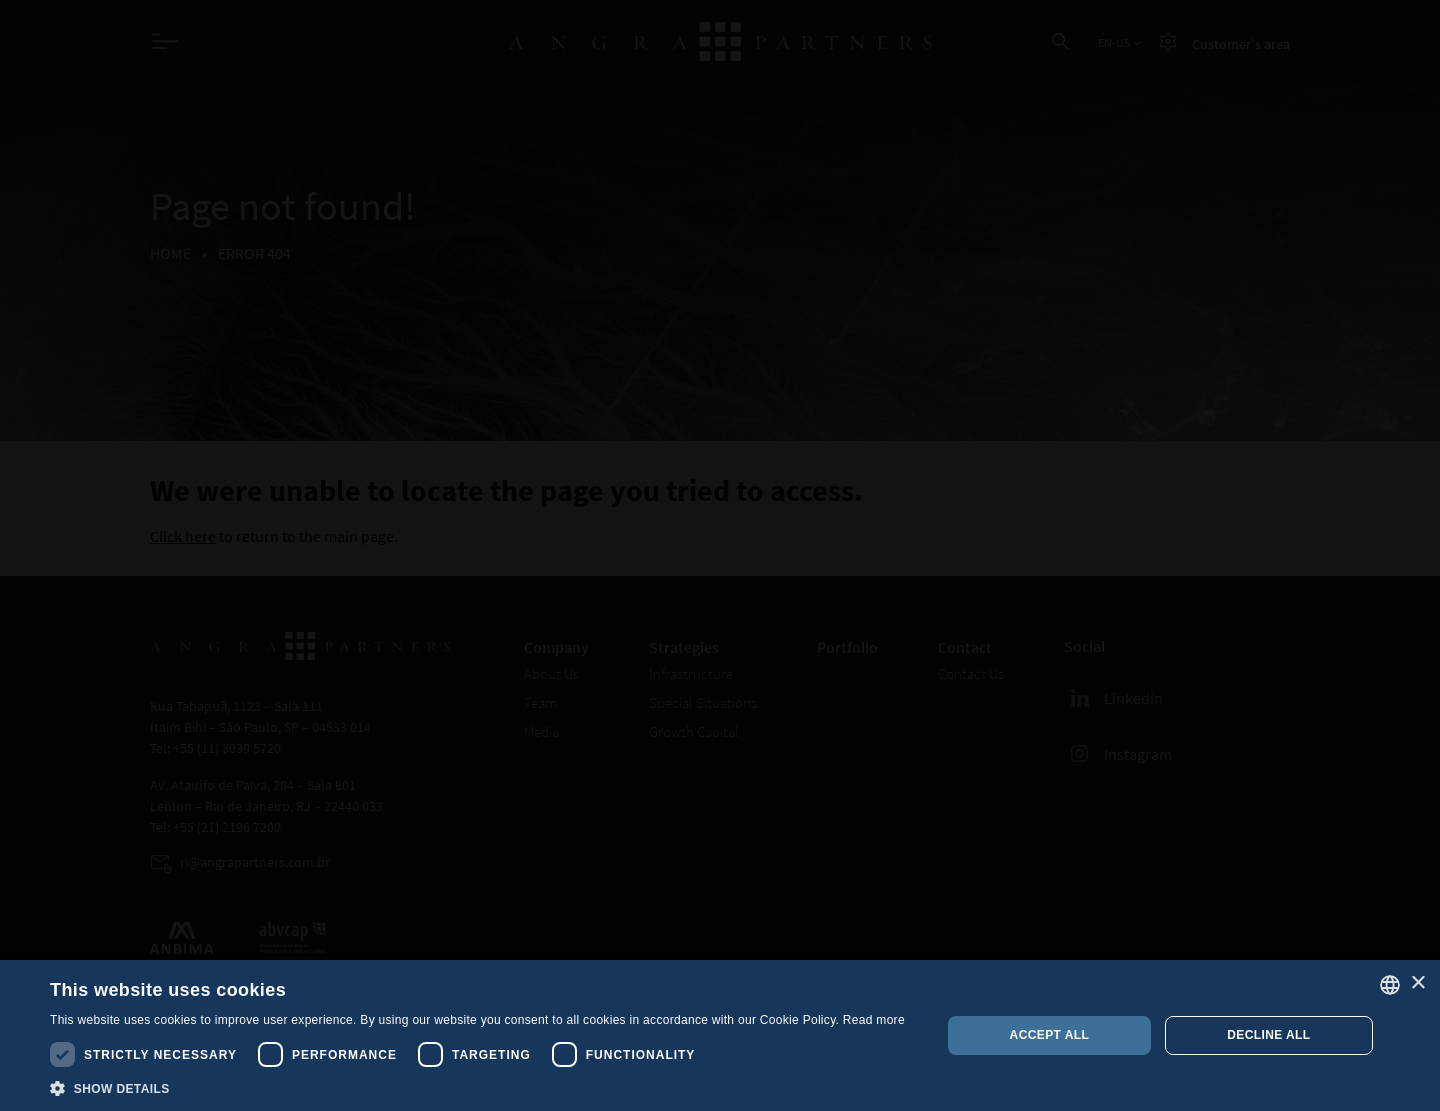 The height and width of the screenshot is (1111, 1440). What do you see at coordinates (720, 1035) in the screenshot?
I see `[dialog]` at bounding box center [720, 1035].